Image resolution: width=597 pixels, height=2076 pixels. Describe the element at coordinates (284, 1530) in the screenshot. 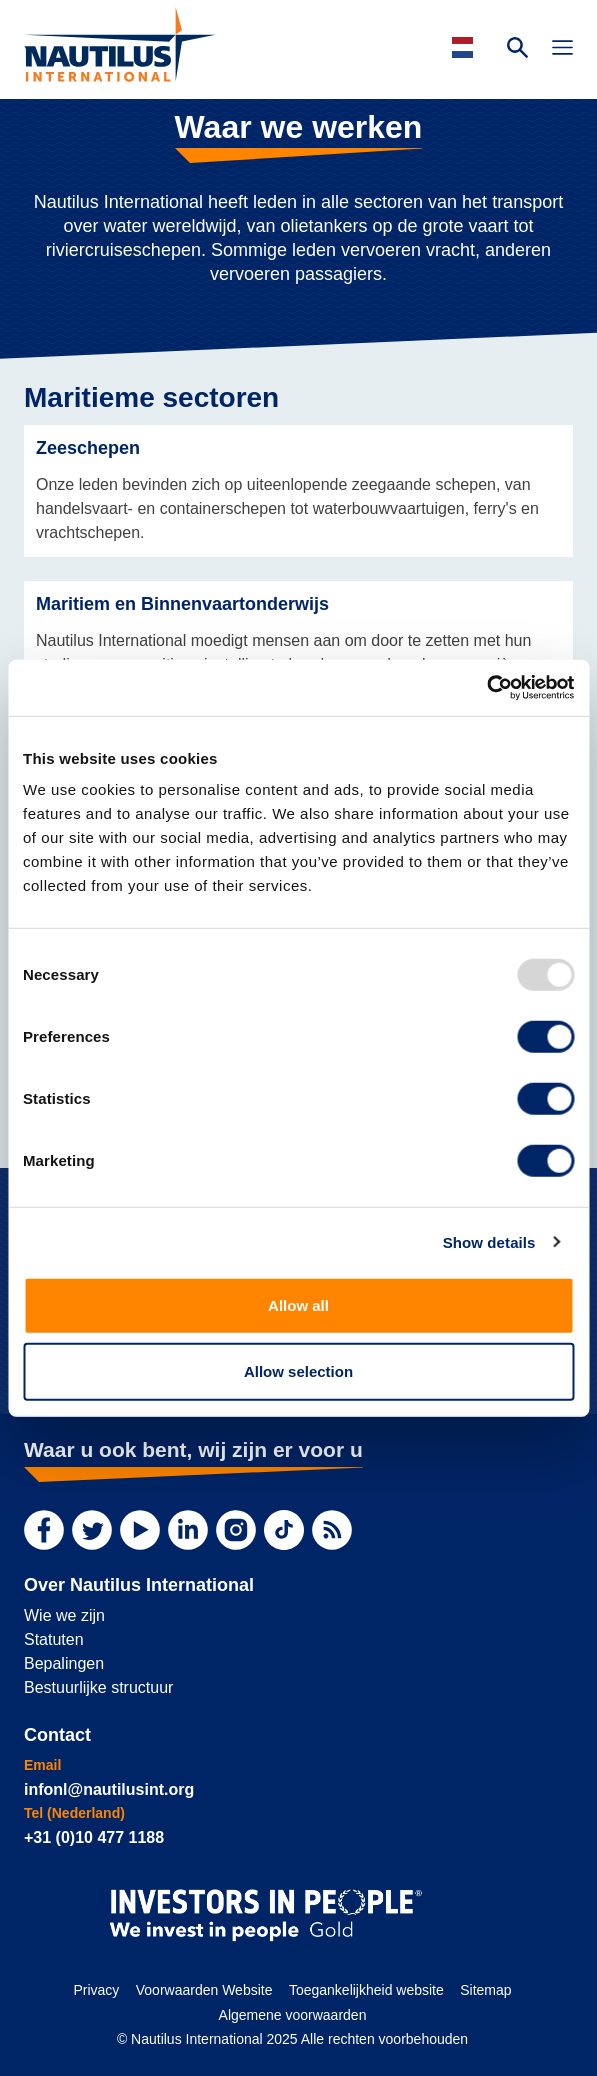

I see `[TikTok]` at that location.